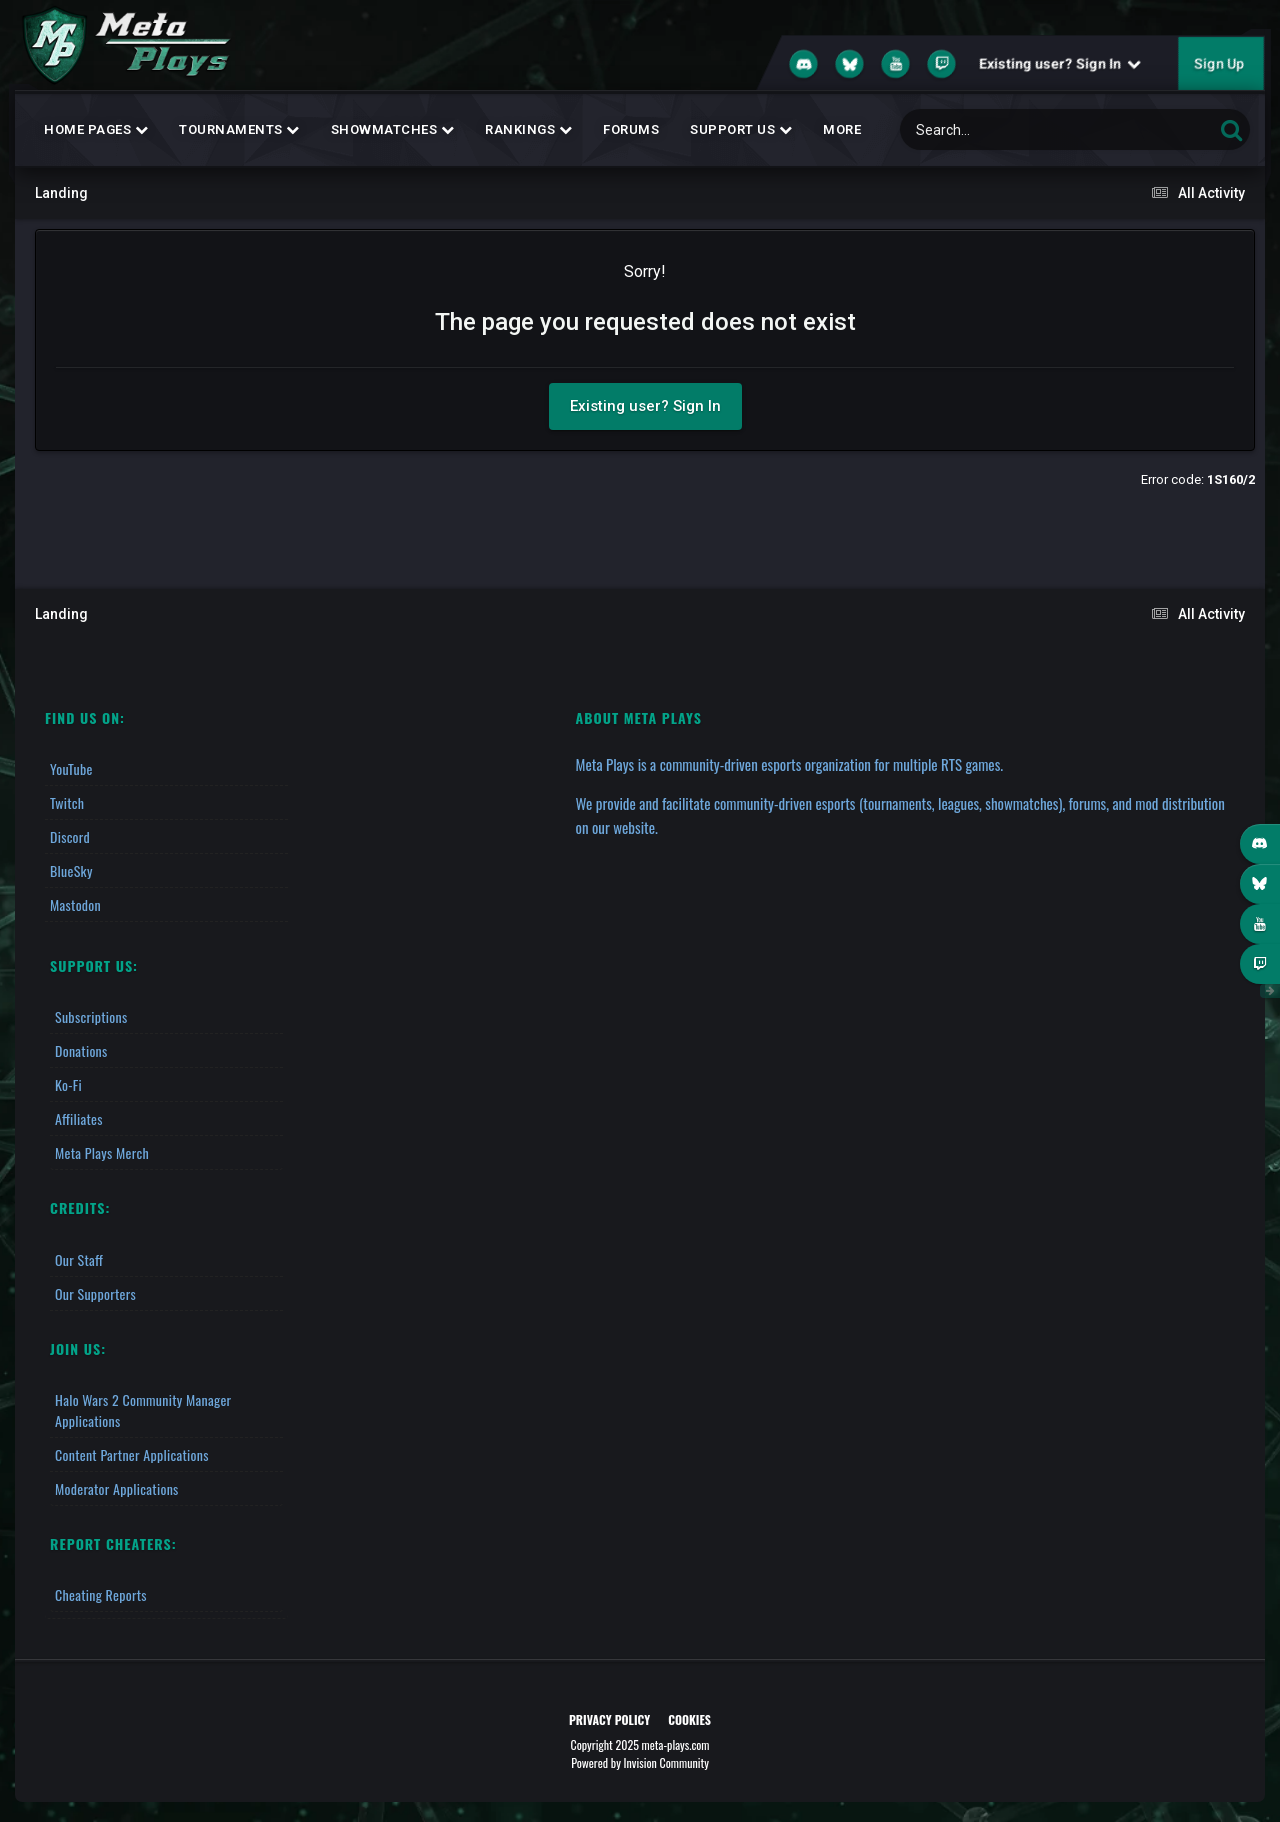  Describe the element at coordinates (689, 1719) in the screenshot. I see `Cookies` at that location.